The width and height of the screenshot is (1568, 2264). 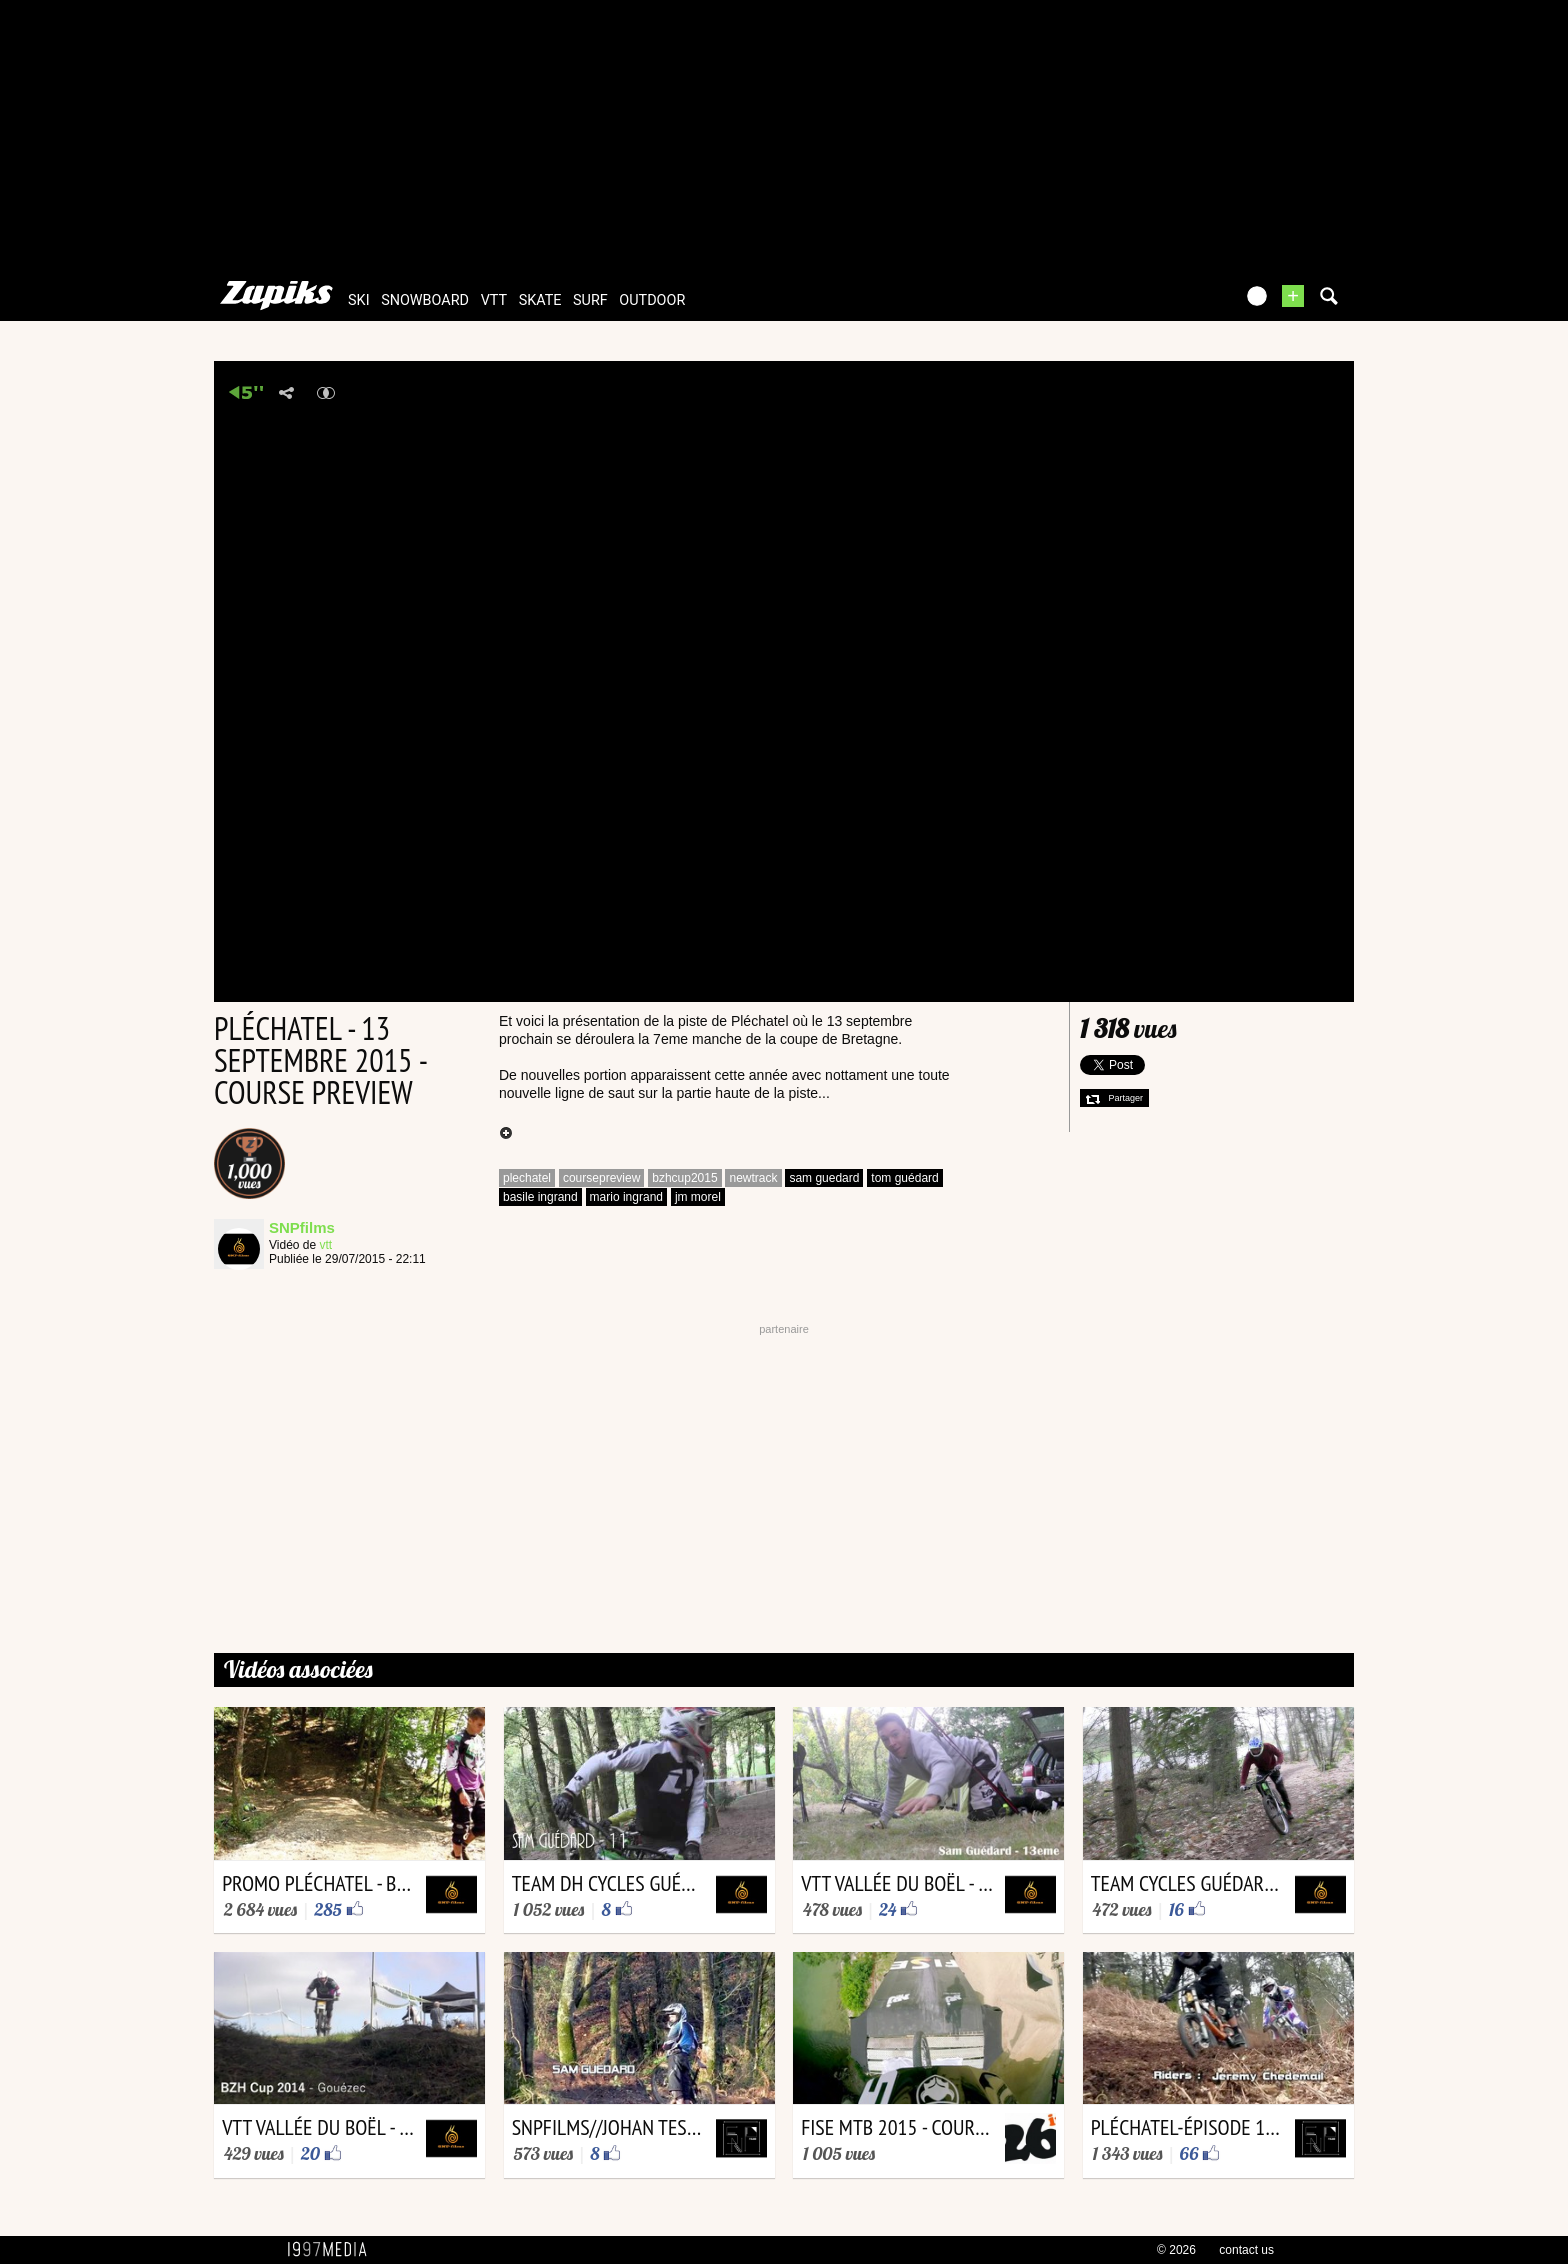 What do you see at coordinates (359, 300) in the screenshot?
I see `ski` at bounding box center [359, 300].